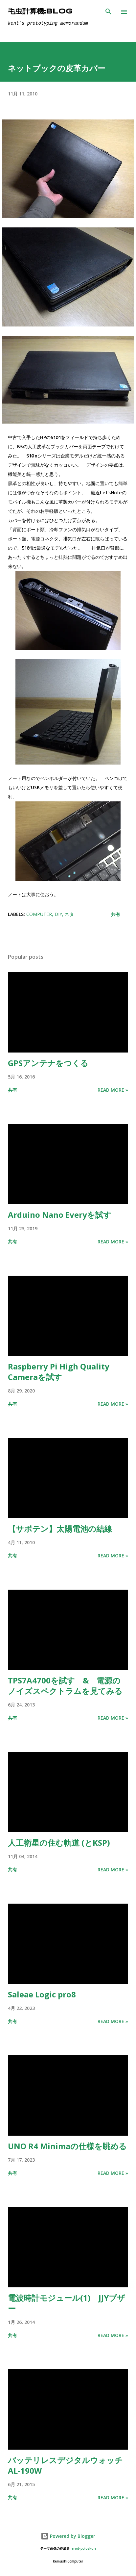  What do you see at coordinates (59, 1842) in the screenshot?
I see `人工衛星の住む軌道 (とKSP)` at bounding box center [59, 1842].